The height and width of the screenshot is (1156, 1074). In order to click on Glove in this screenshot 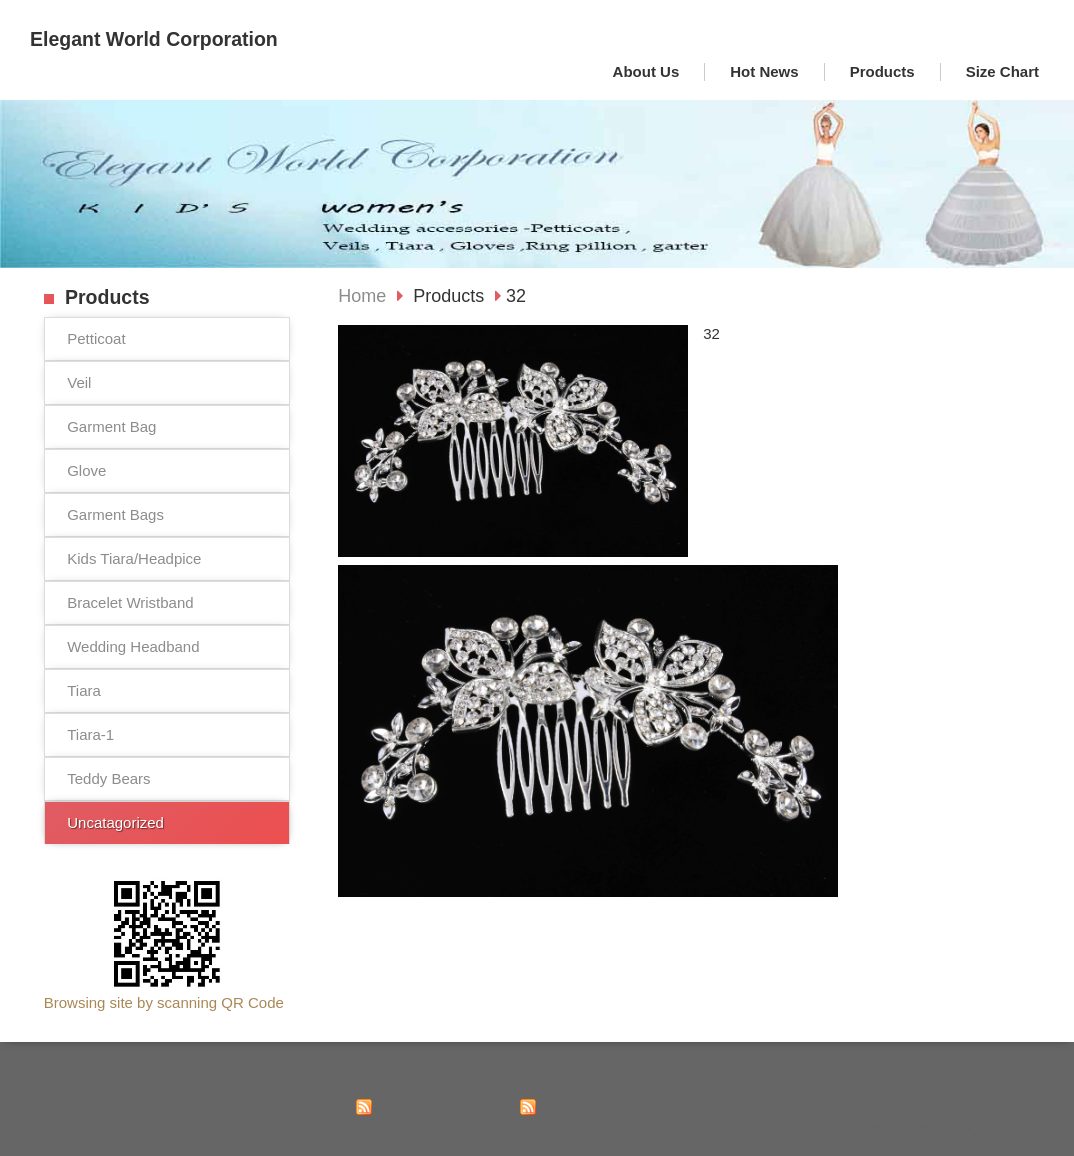, I will do `click(86, 470)`.